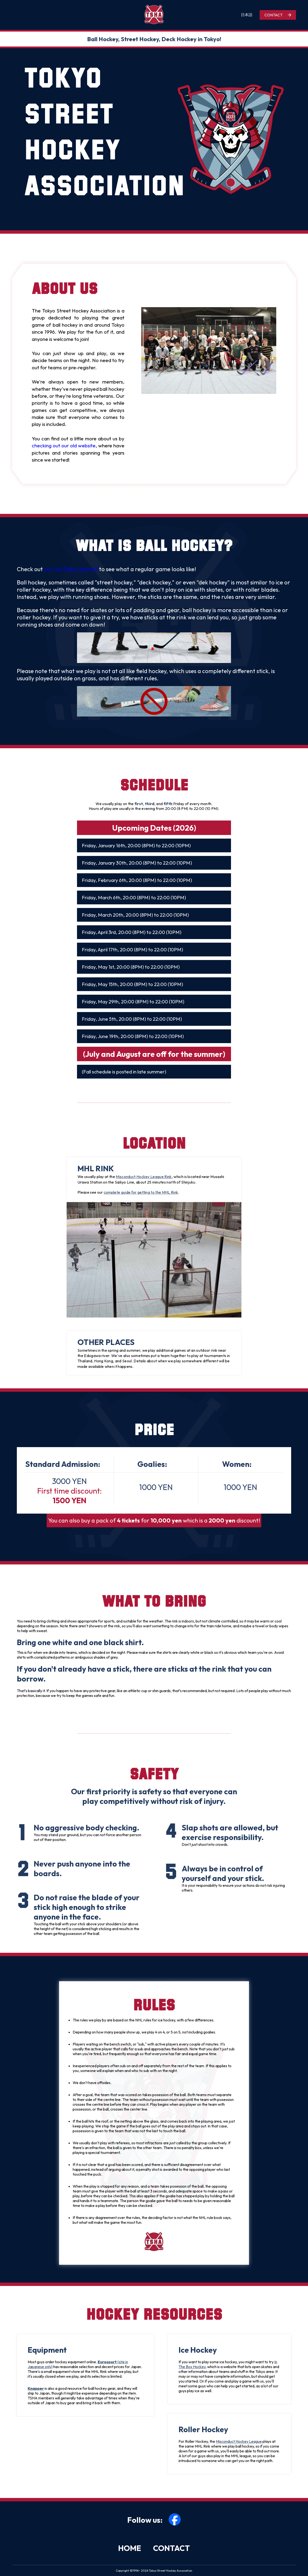 The image size is (308, 2576). What do you see at coordinates (171, 2548) in the screenshot?
I see `CONTACT` at bounding box center [171, 2548].